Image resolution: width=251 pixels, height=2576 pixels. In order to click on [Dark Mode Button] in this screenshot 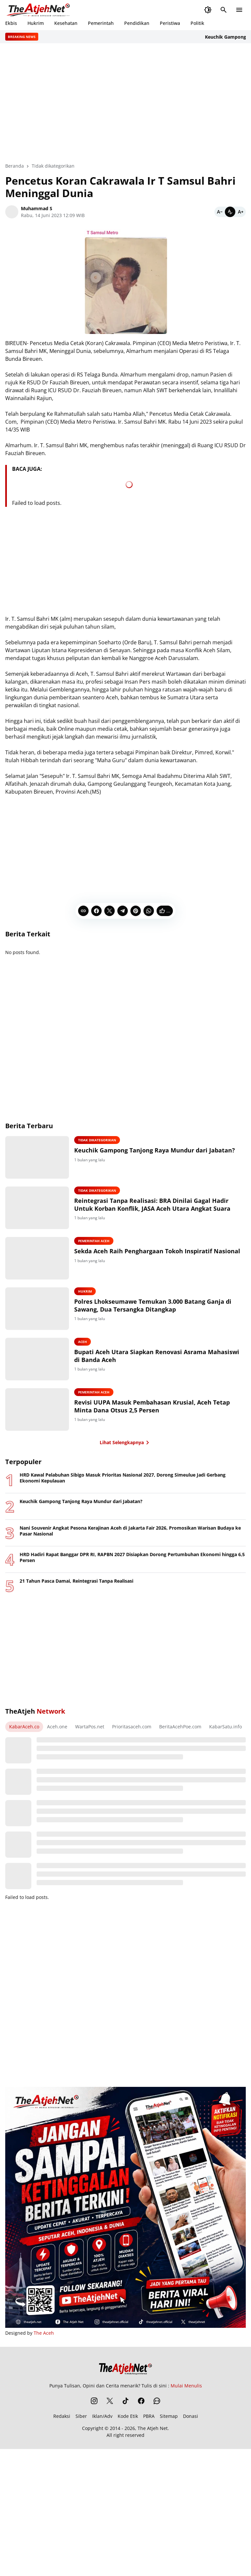, I will do `click(207, 9)`.